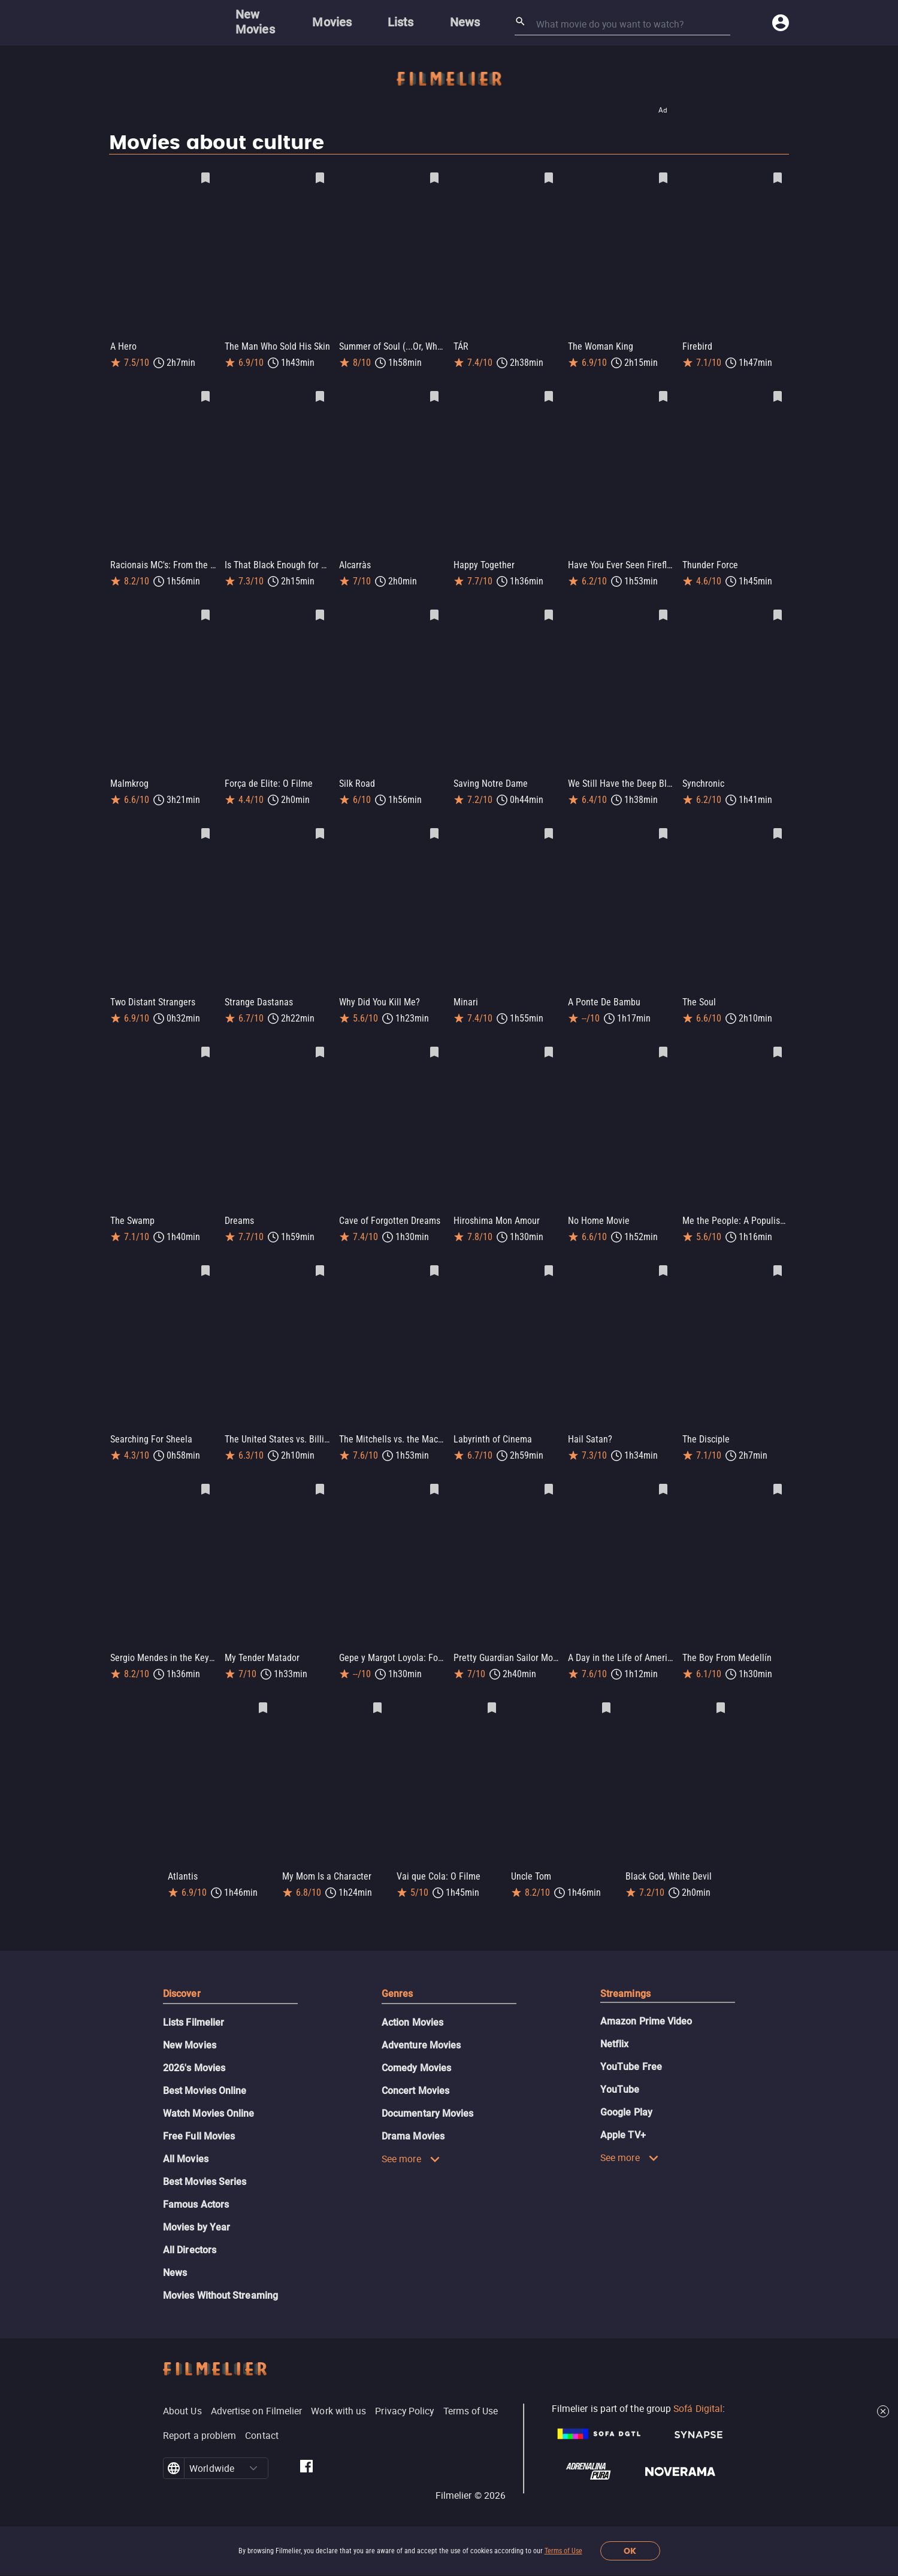 The image size is (898, 2576). Describe the element at coordinates (262, 2416) in the screenshot. I see `Contact` at that location.